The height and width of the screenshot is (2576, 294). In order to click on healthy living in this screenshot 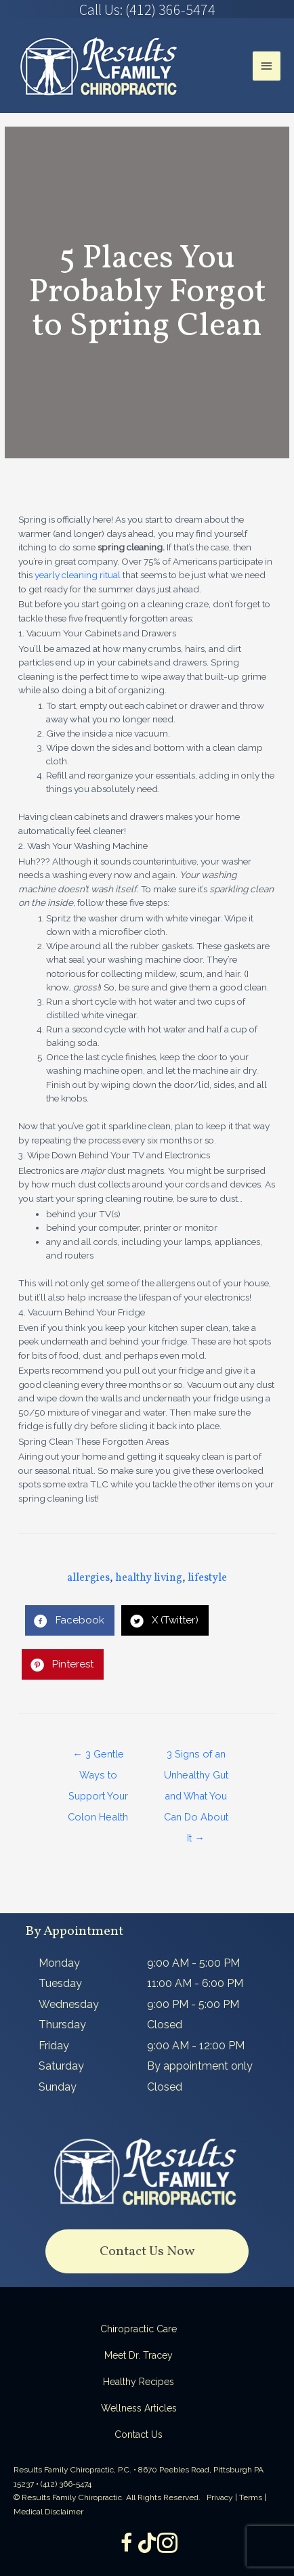, I will do `click(148, 1578)`.